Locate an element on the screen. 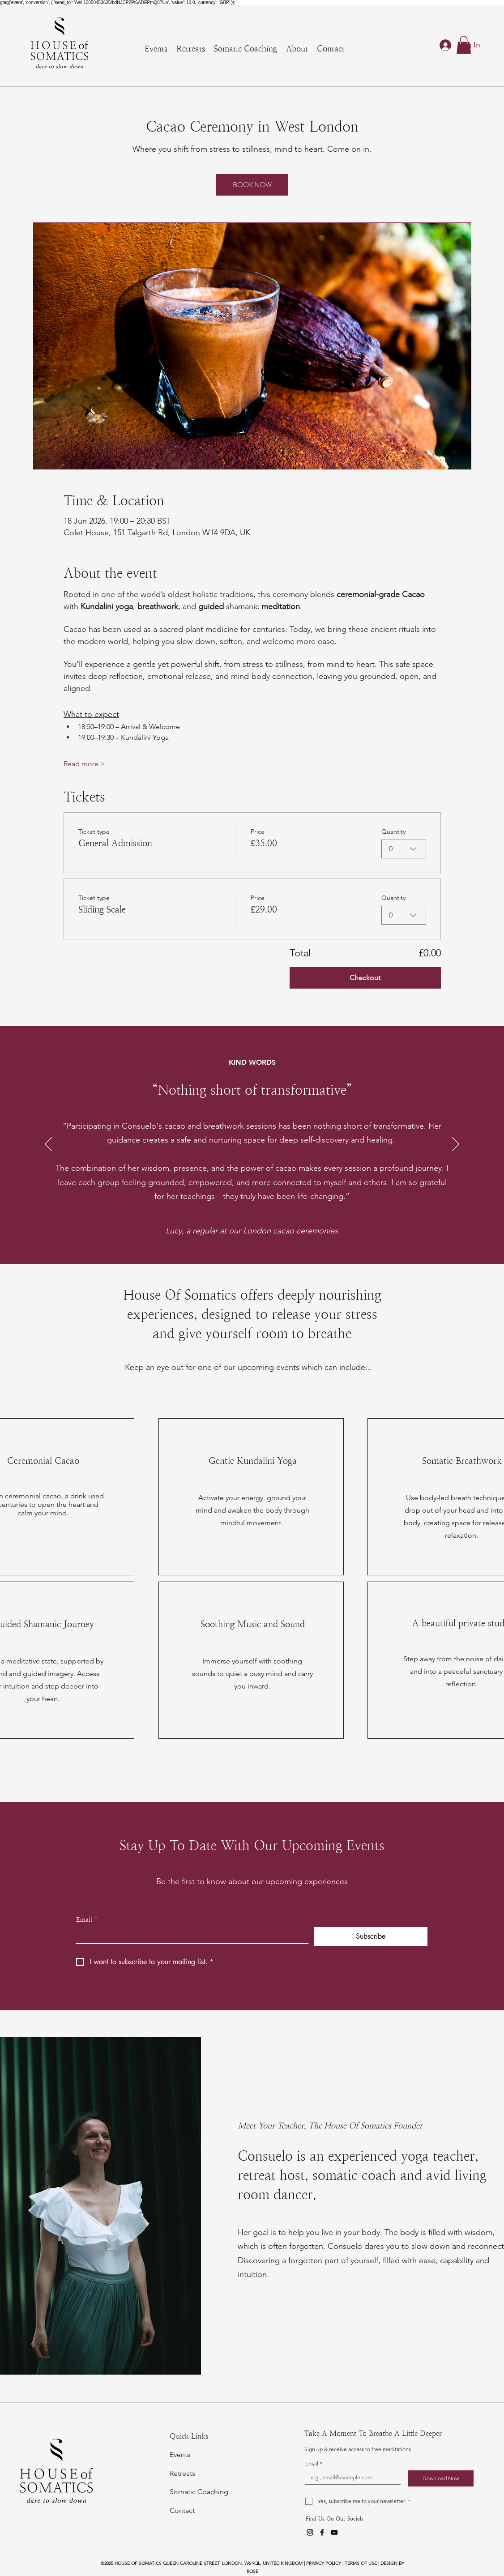 The height and width of the screenshot is (2576, 504). [Instagram] is located at coordinates (310, 2532).